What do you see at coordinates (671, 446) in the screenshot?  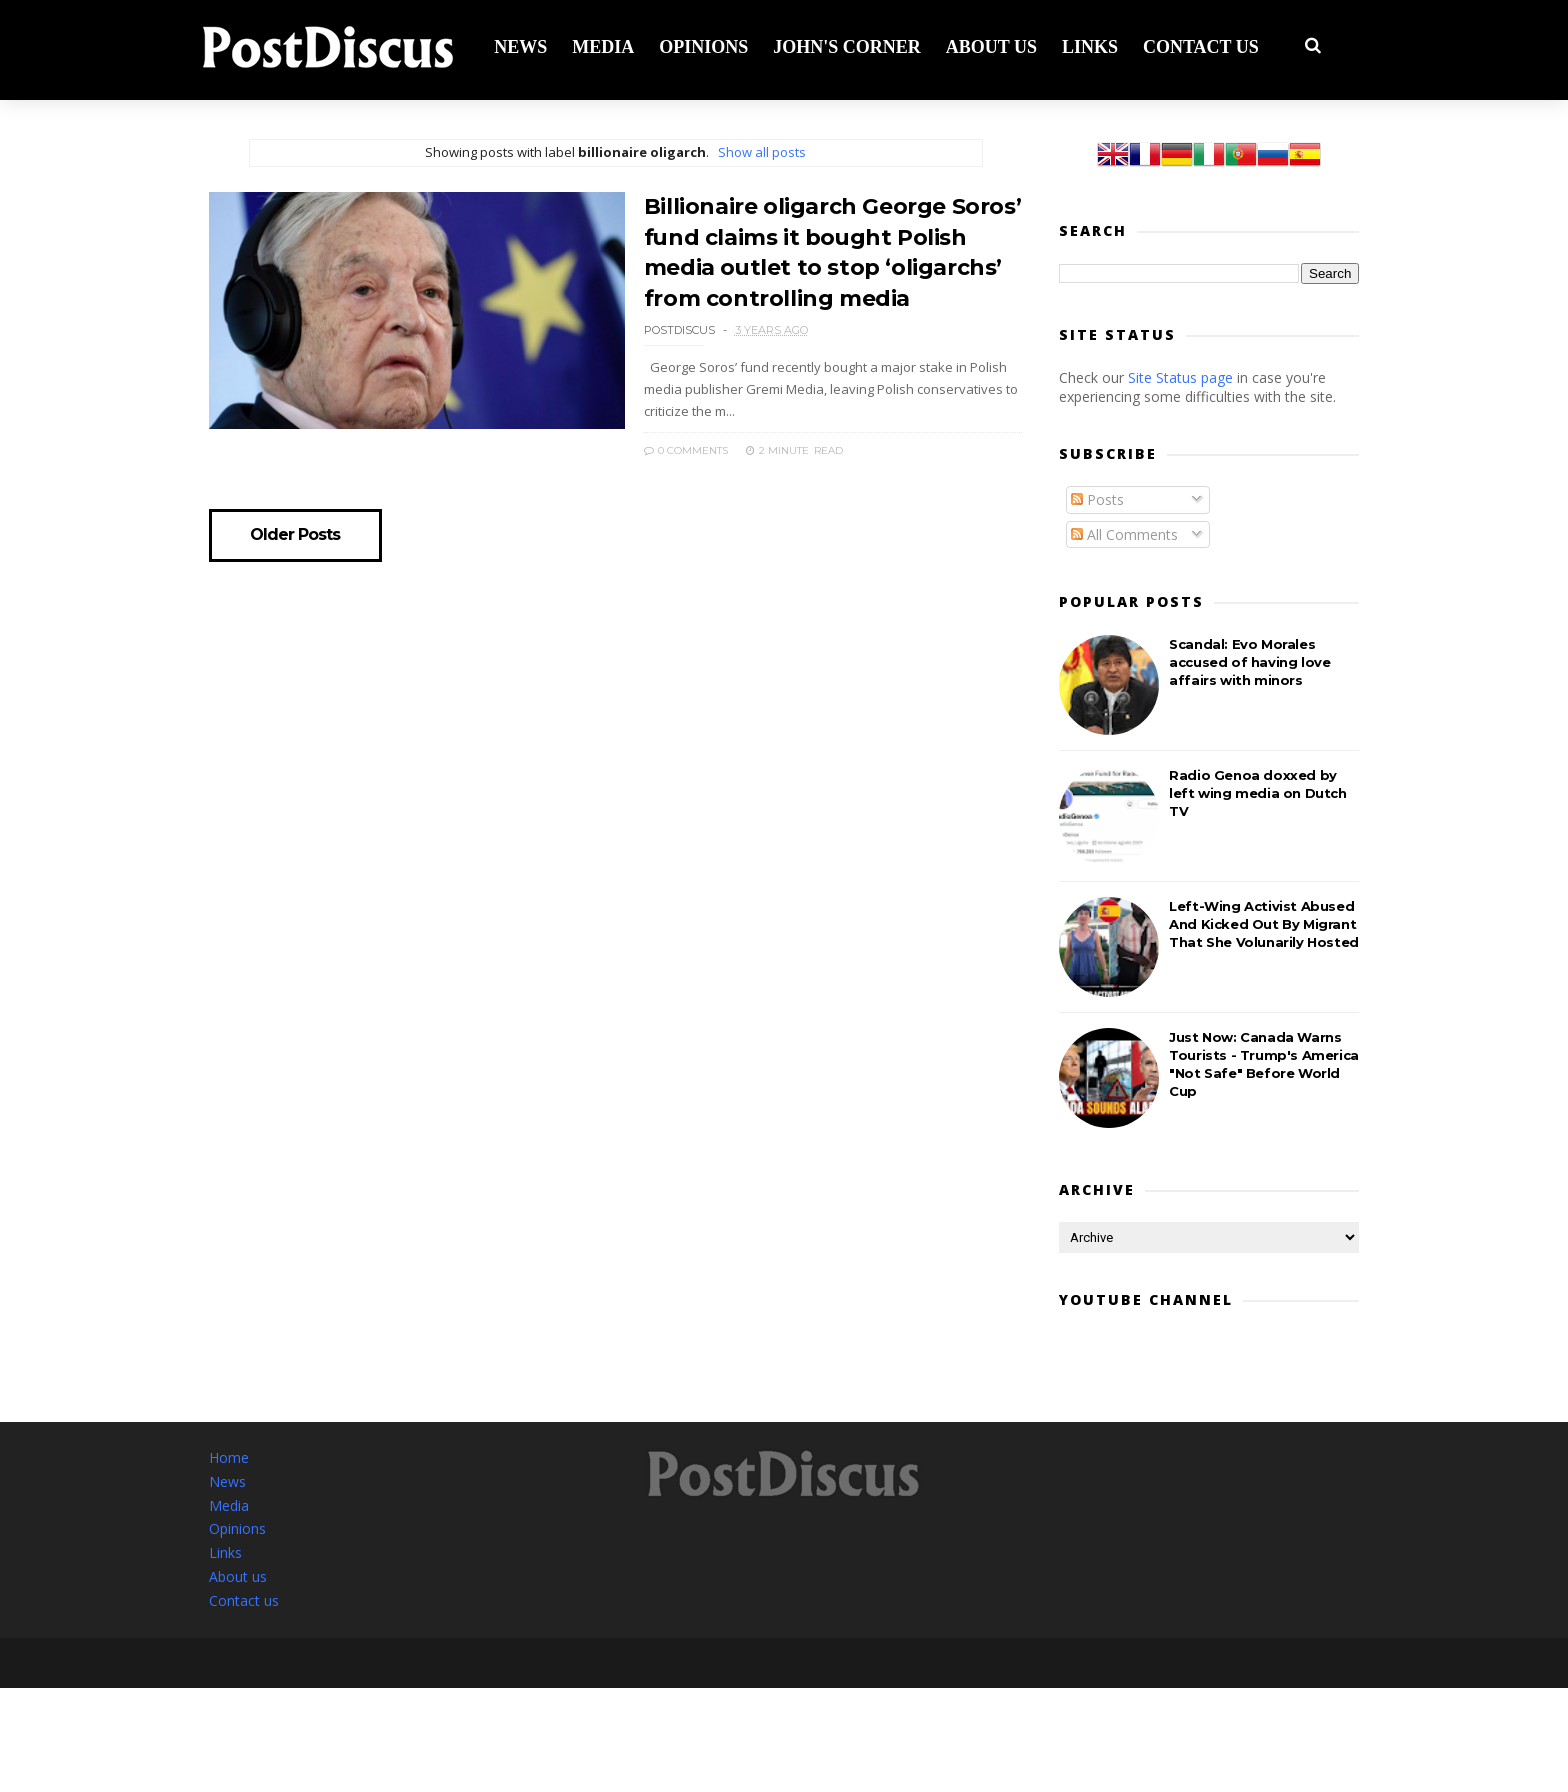 I see `0 Comments` at bounding box center [671, 446].